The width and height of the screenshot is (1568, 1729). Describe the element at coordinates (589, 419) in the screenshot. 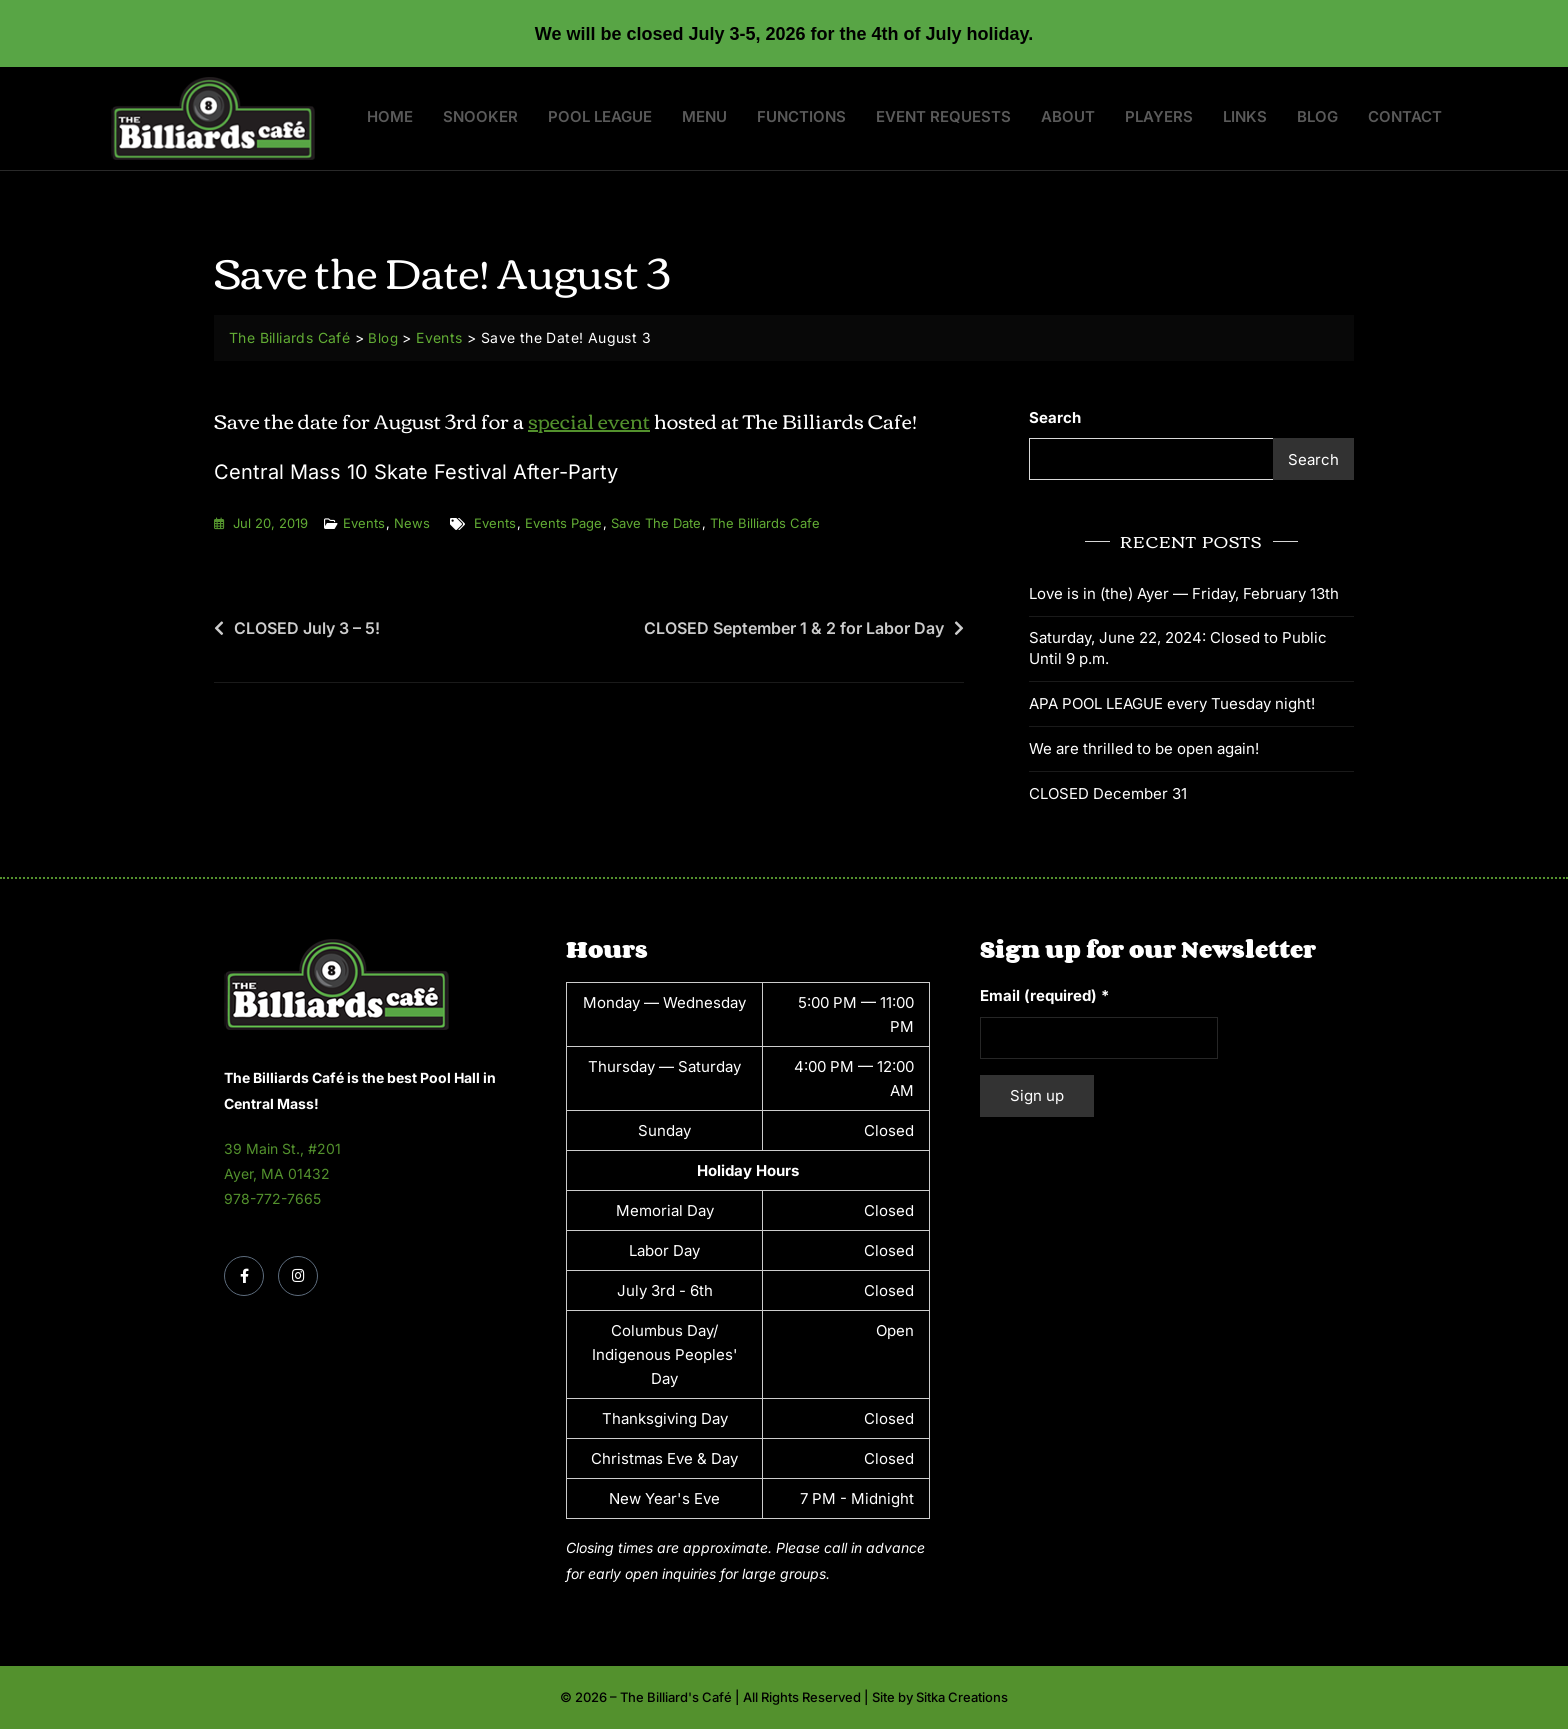

I see `special event` at that location.